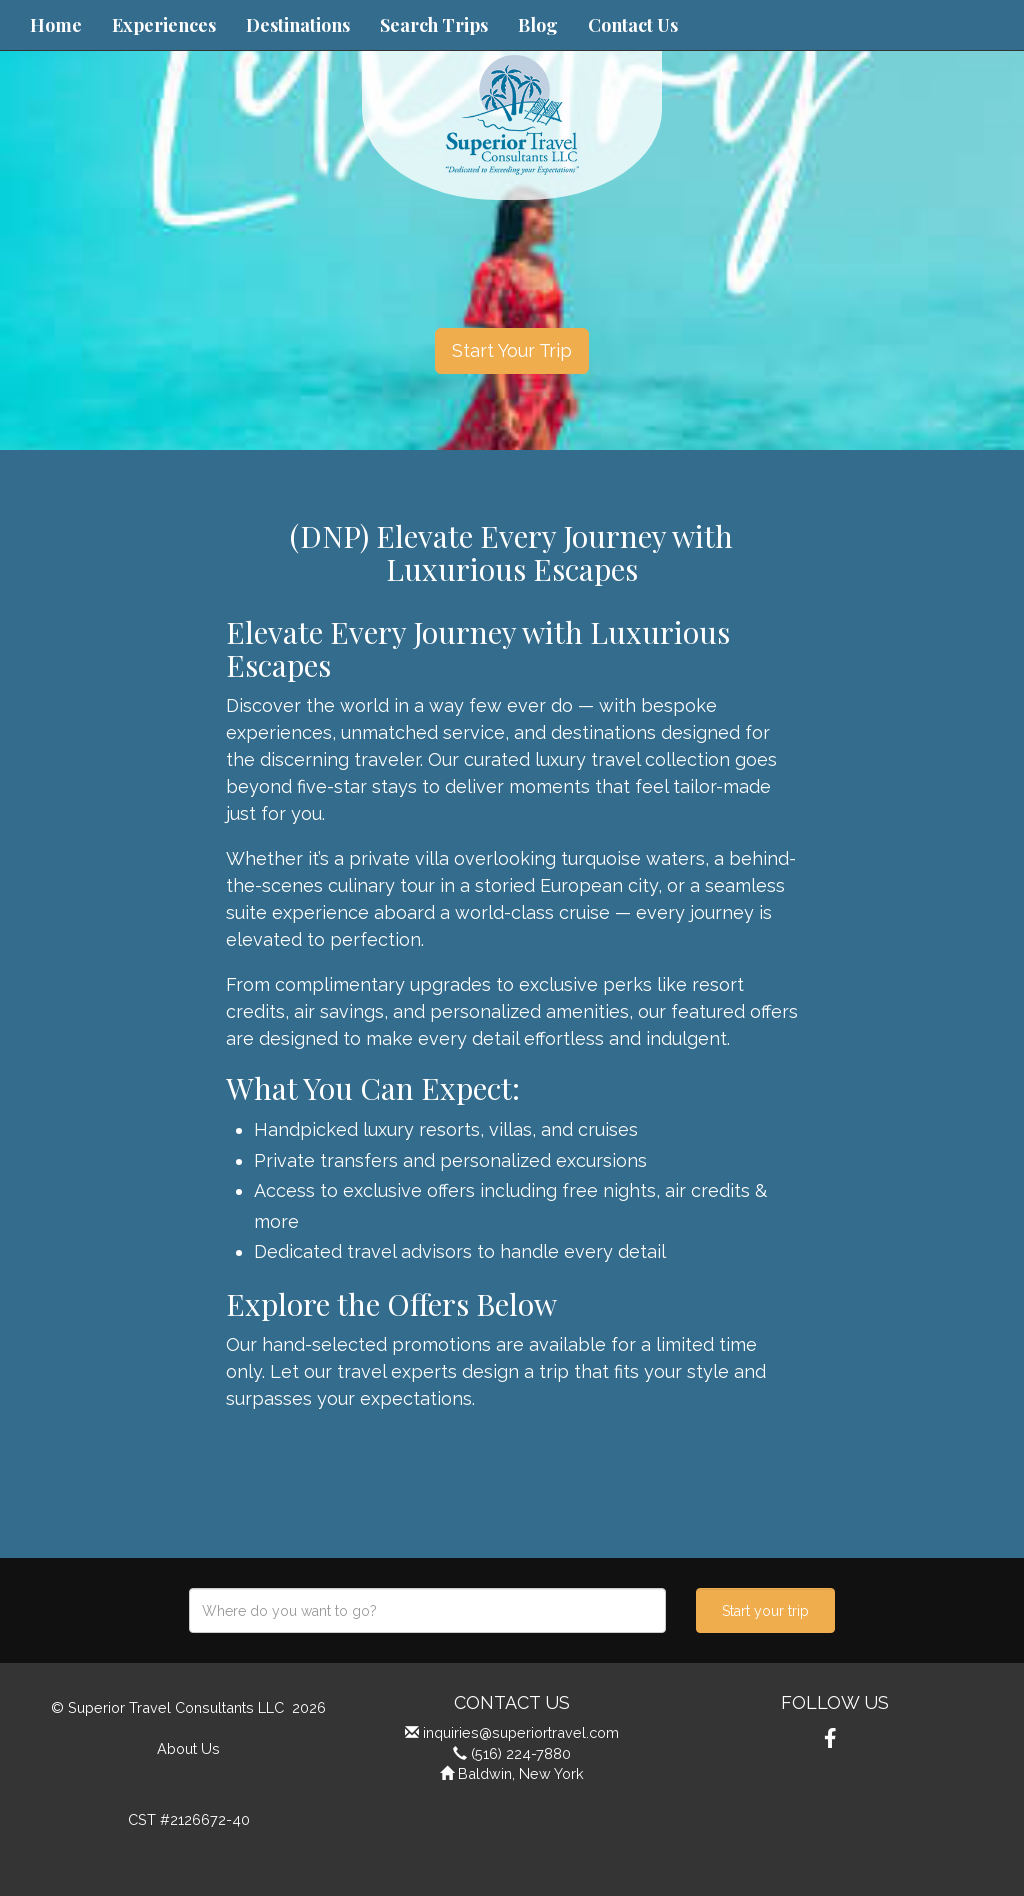 The height and width of the screenshot is (1896, 1024). I want to click on (516) 224-7880, so click(521, 1753).